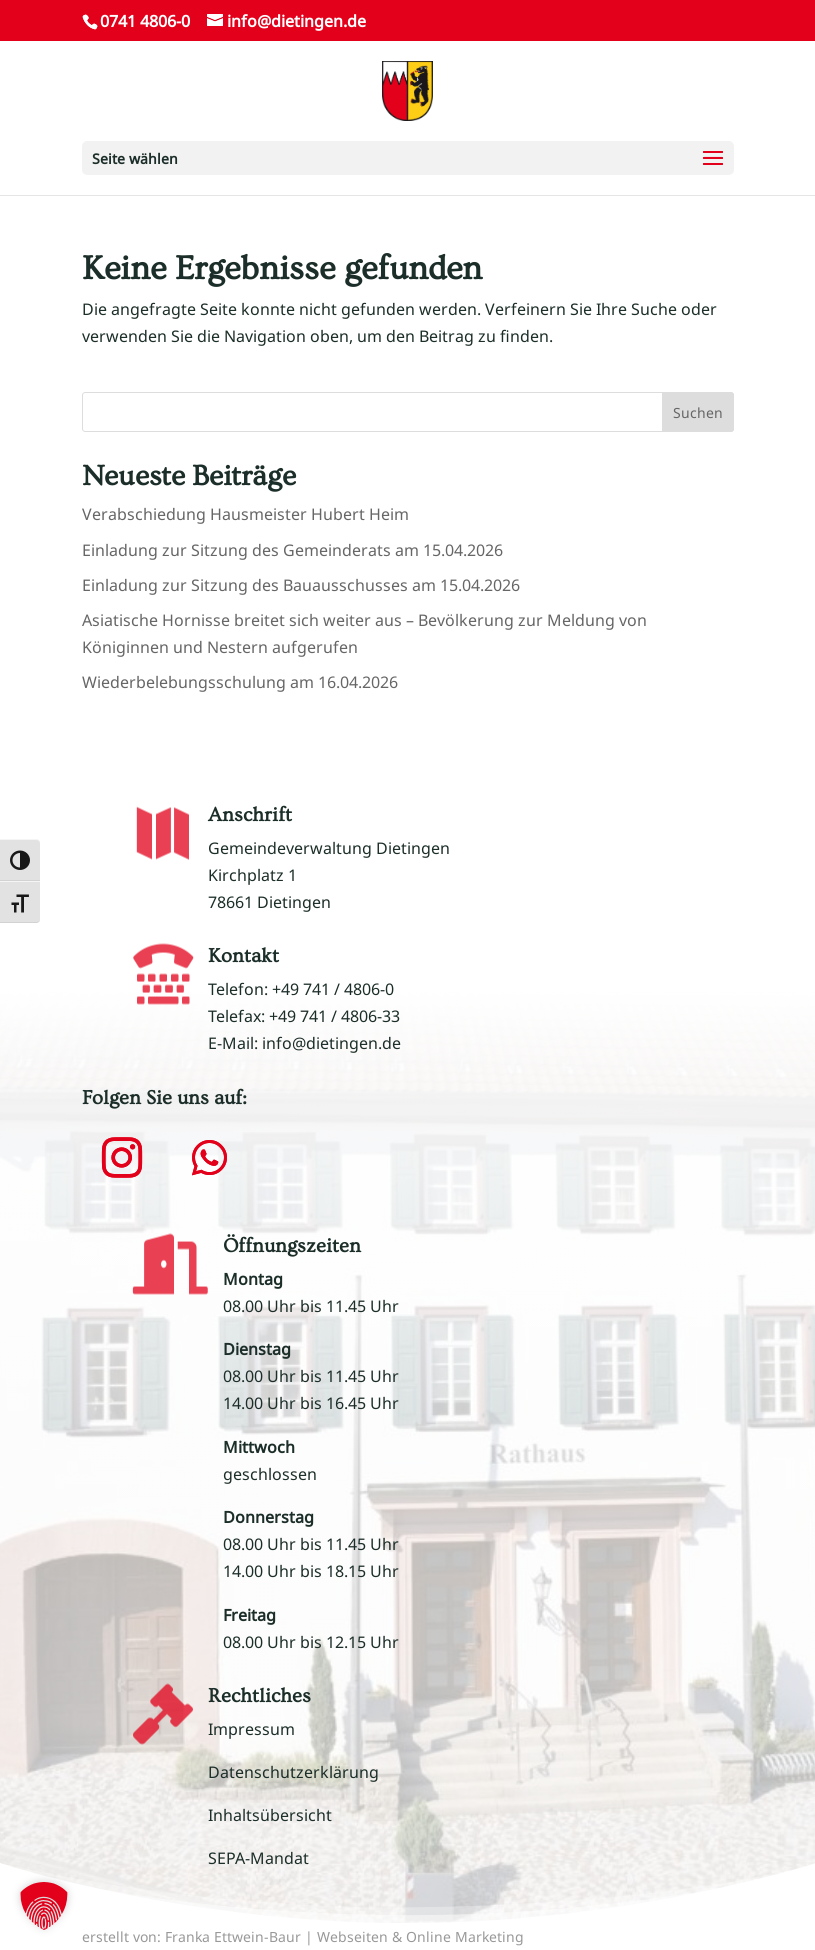 The image size is (815, 1950). I want to click on Verabschiedung Hausmeister Hubert Heim [link], so click(245, 514).